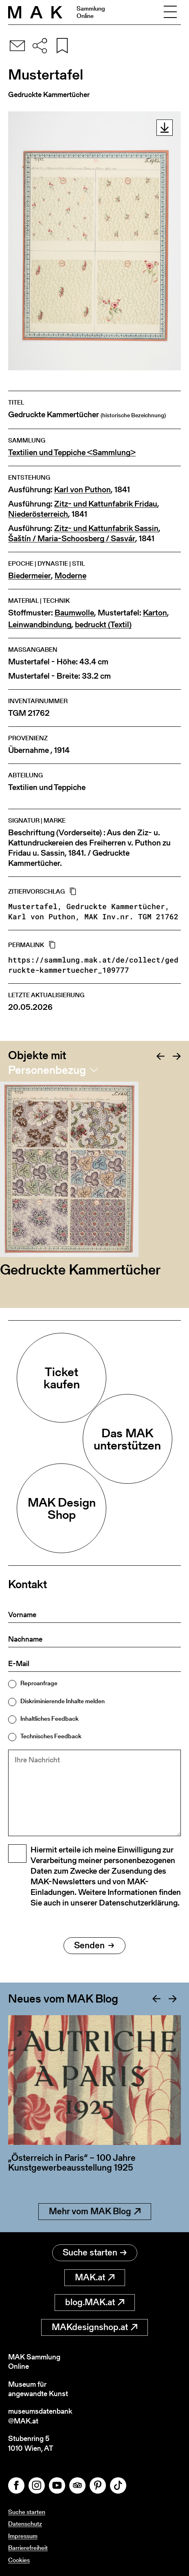 The width and height of the screenshot is (189, 2576). Describe the element at coordinates (50, 1736) in the screenshot. I see `Technisches Feedback` at that location.